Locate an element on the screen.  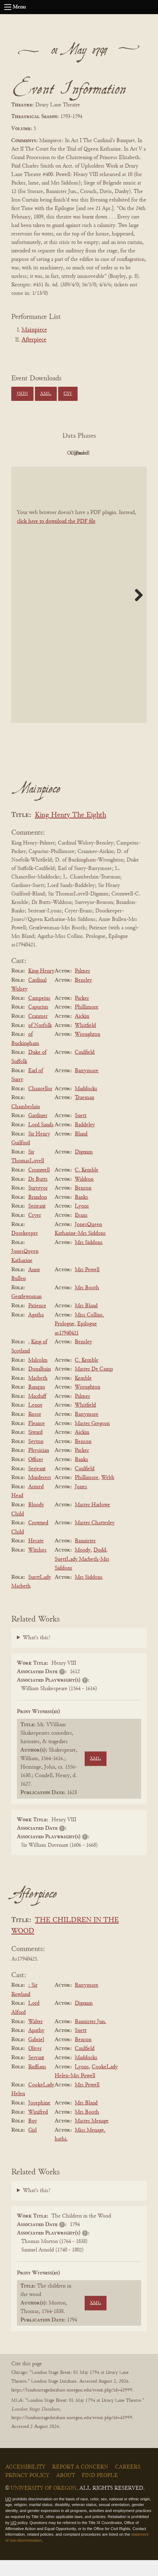
CSV is located at coordinates (67, 393).